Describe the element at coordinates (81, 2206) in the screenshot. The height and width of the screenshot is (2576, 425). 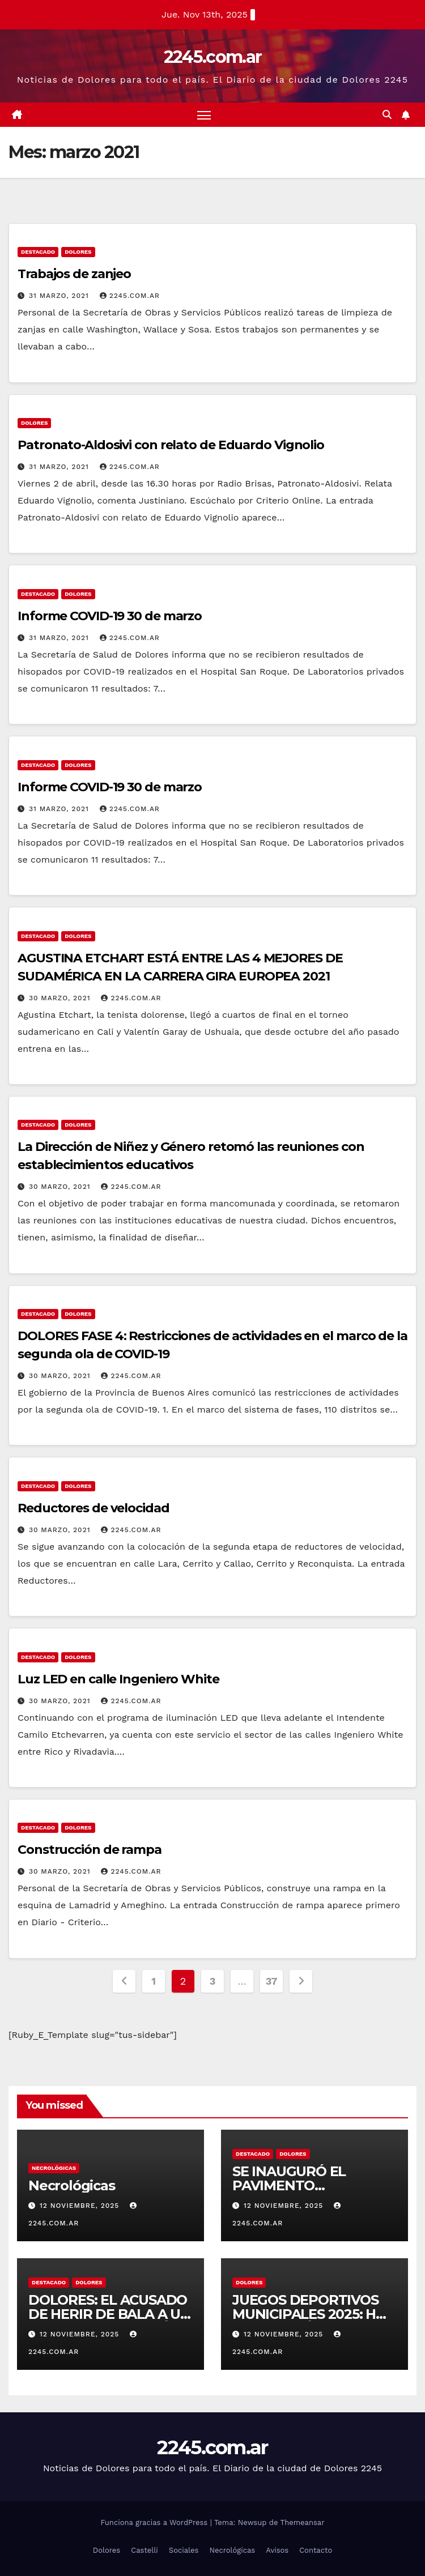
I see `12 noviembre, 2025` at that location.